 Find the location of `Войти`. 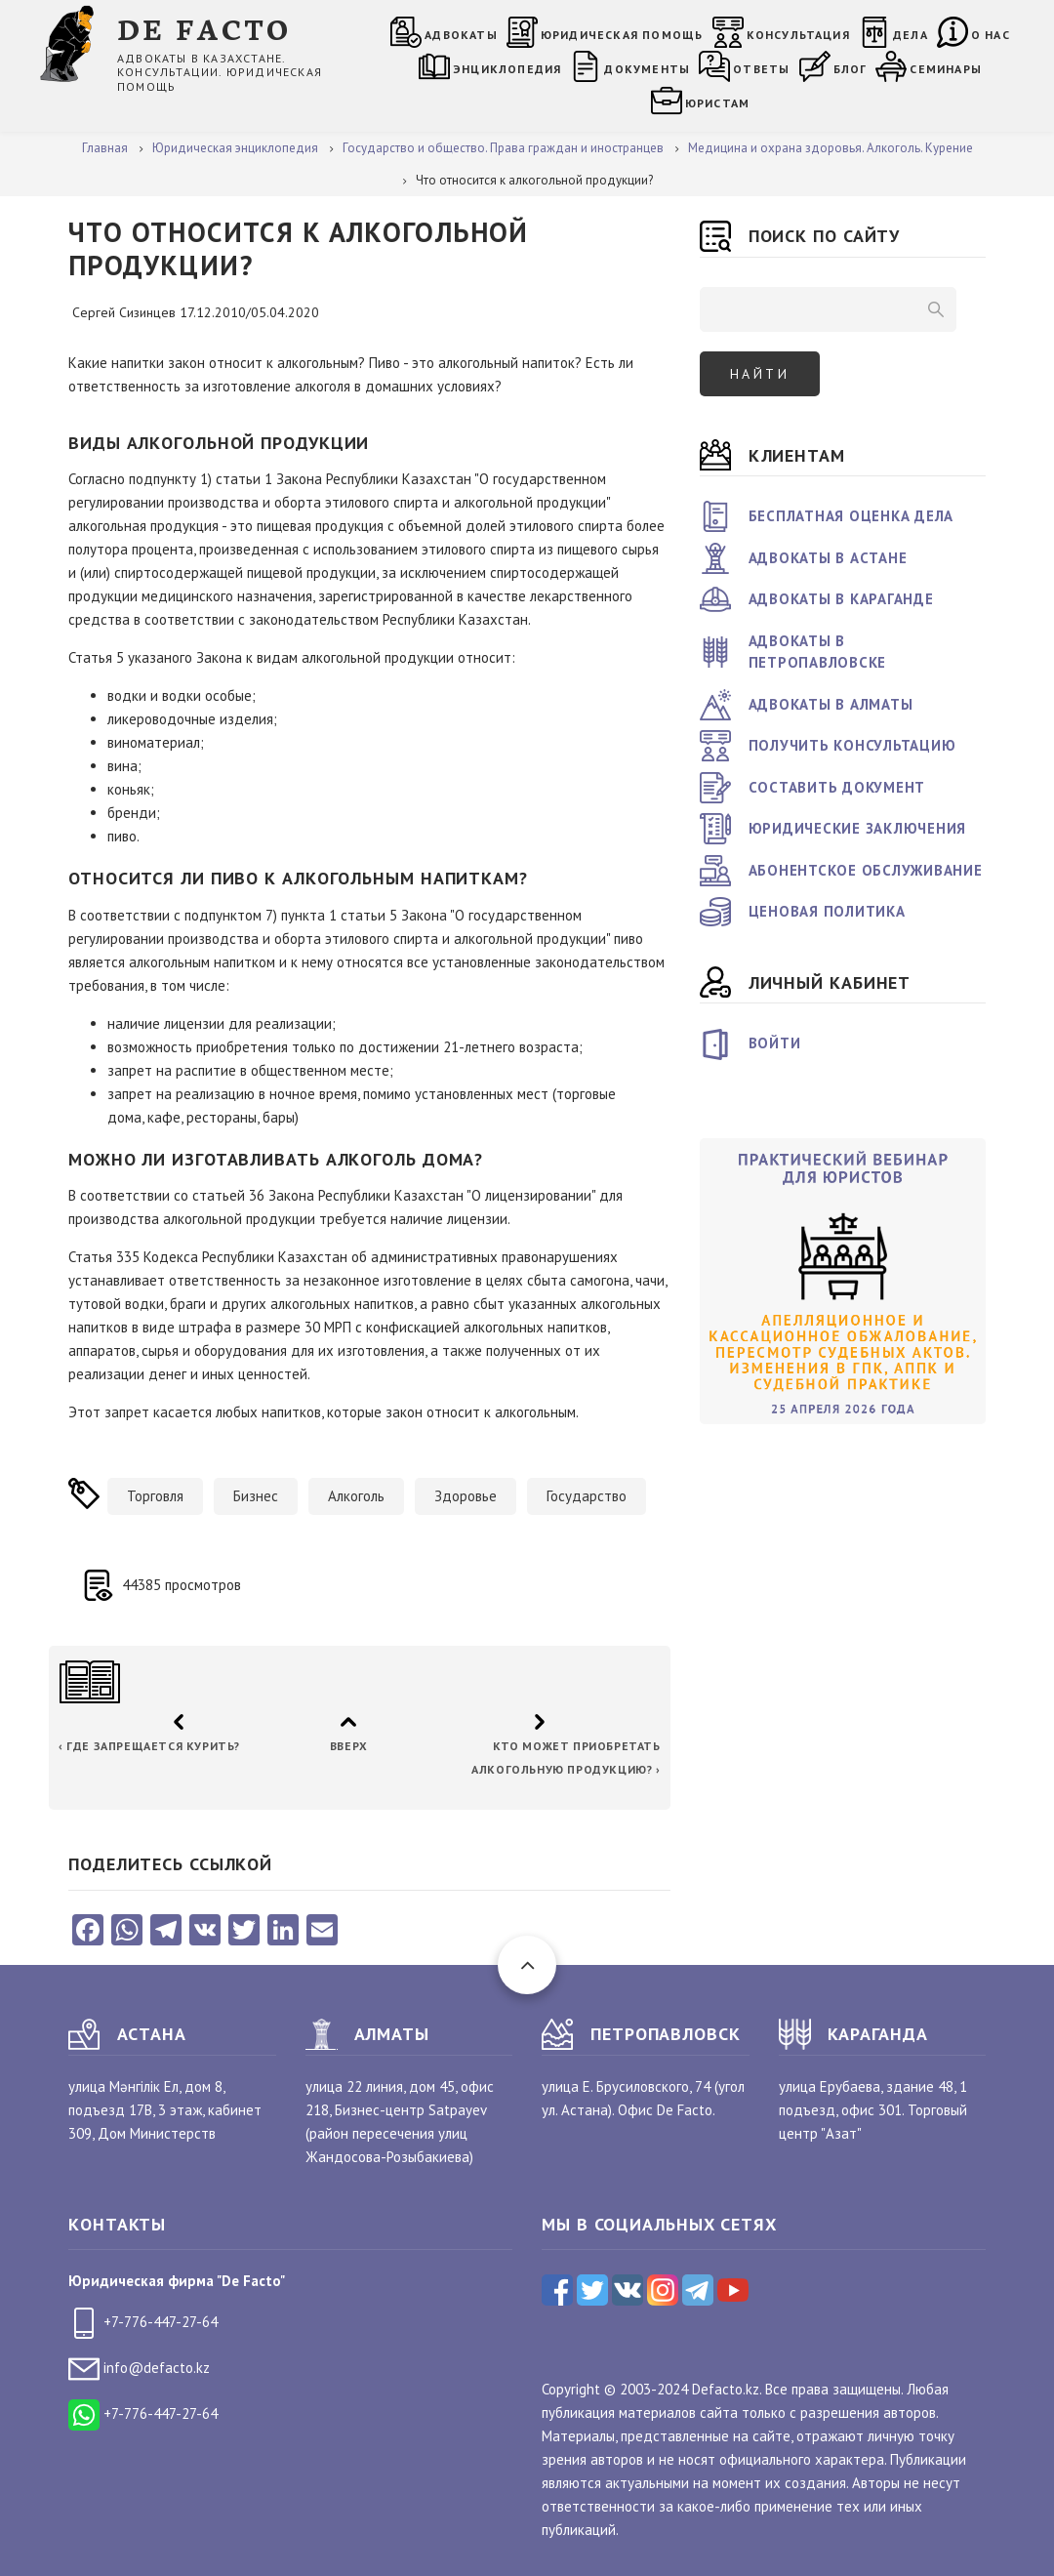

Войти is located at coordinates (775, 1043).